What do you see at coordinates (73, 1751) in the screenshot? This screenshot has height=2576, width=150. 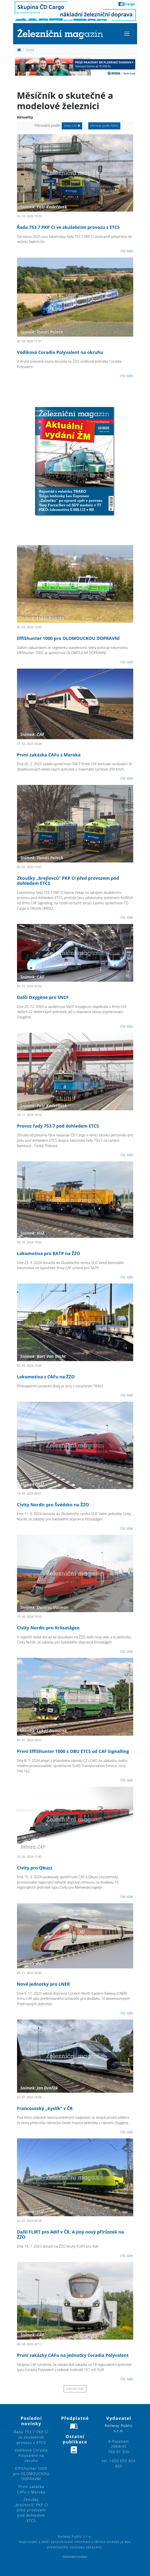 I see `První EffiShunter 1000 s OBU ETCS od CAF Signalling` at bounding box center [73, 1751].